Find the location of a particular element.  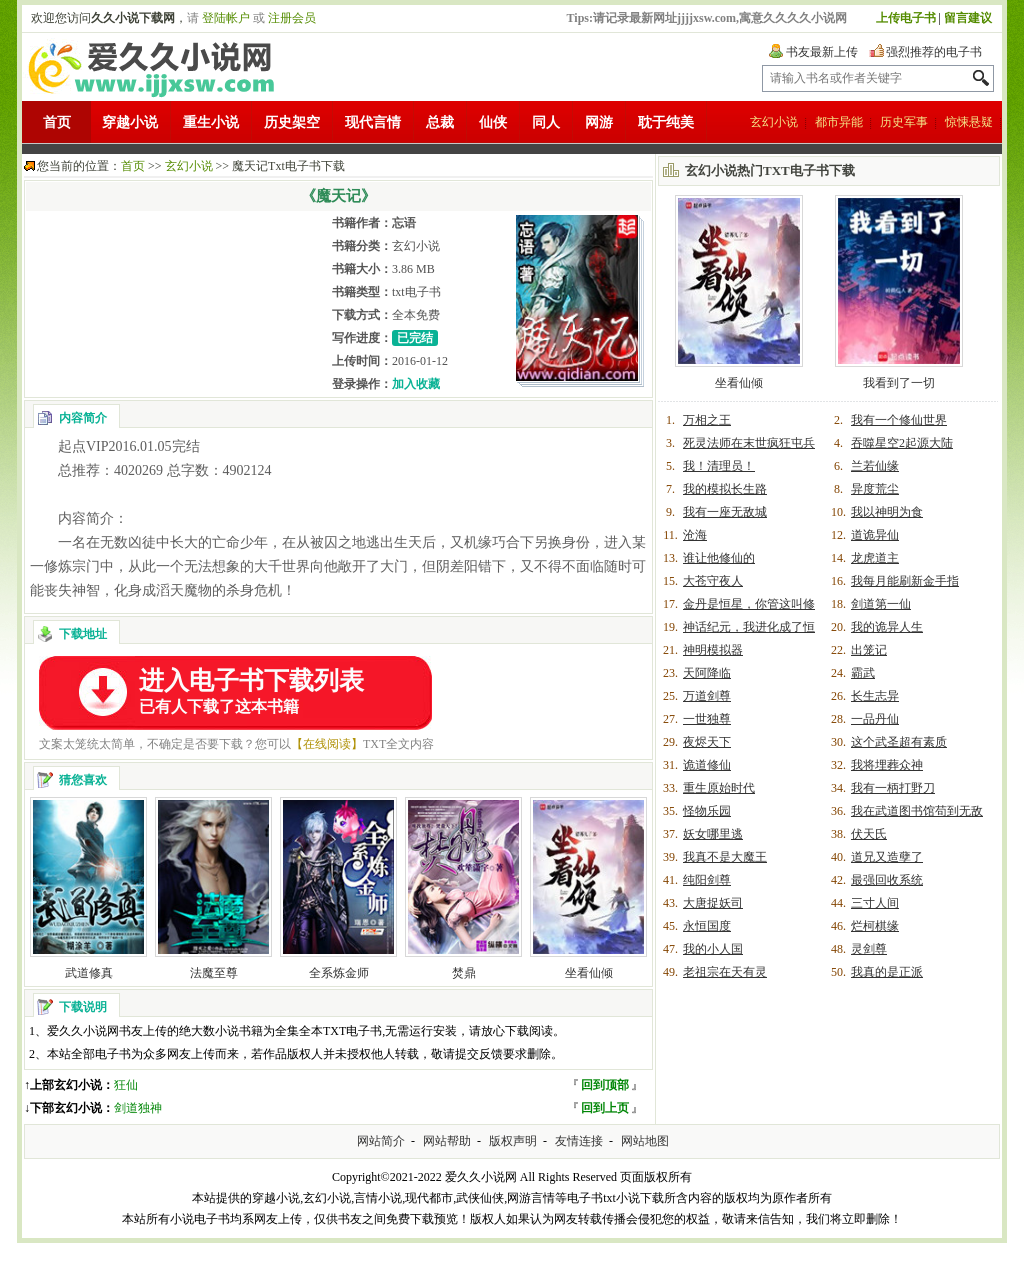

永恒国度 is located at coordinates (707, 926).